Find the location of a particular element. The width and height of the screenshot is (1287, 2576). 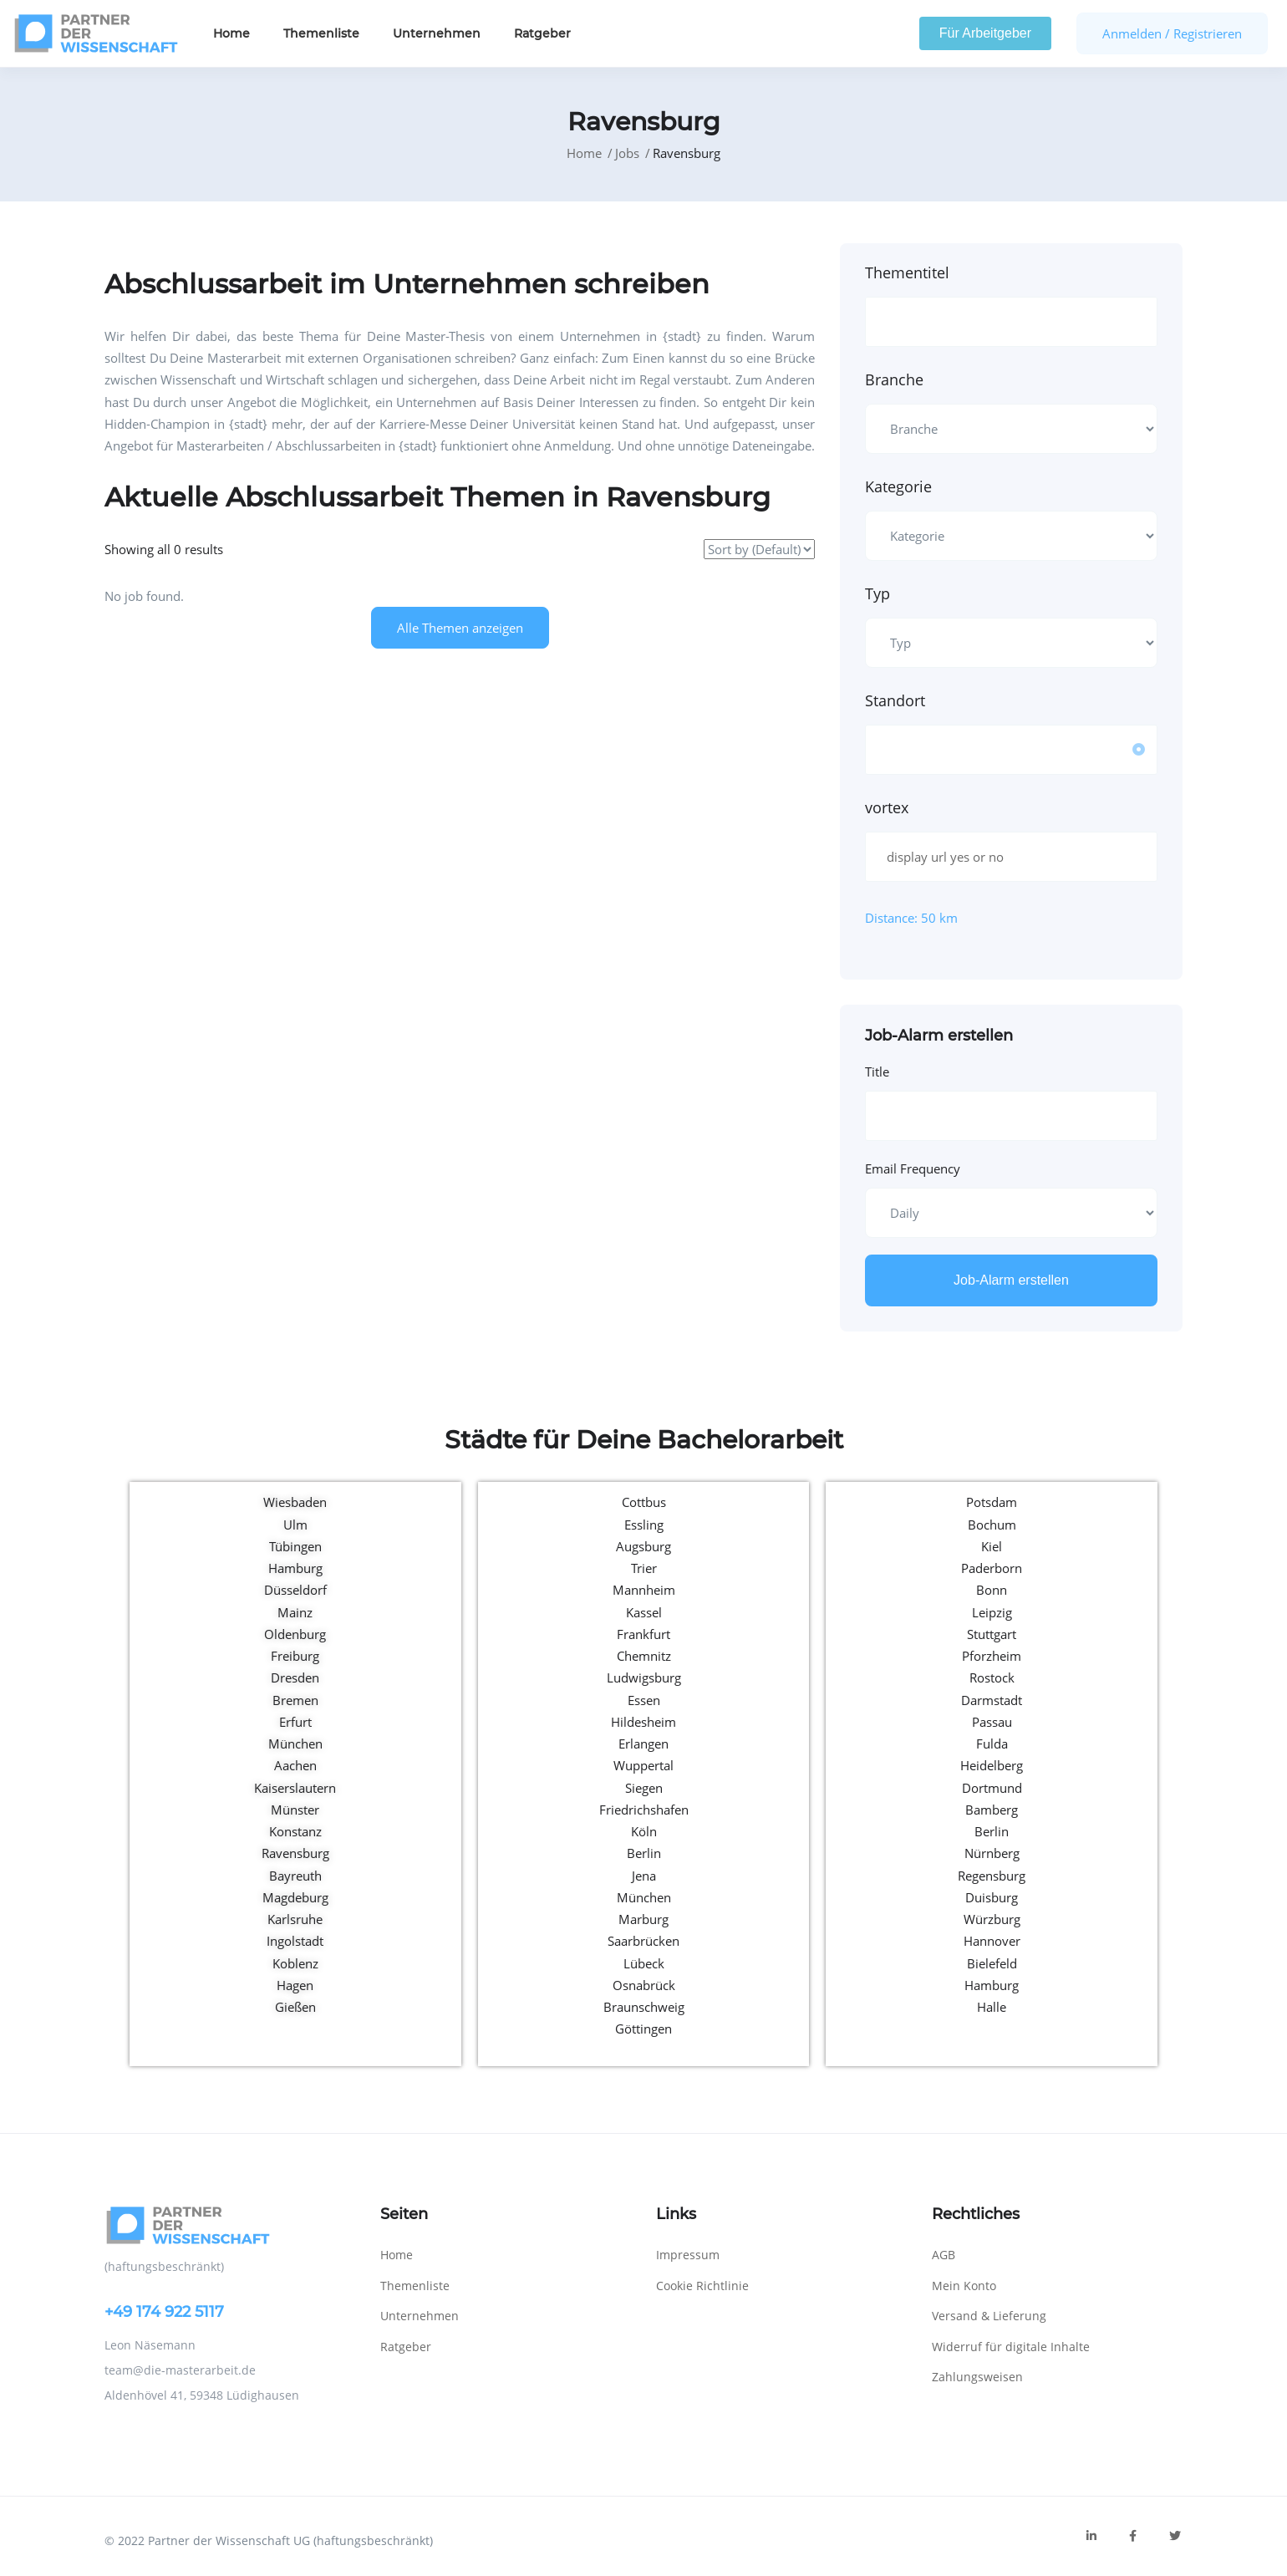

Kassel is located at coordinates (644, 1612).